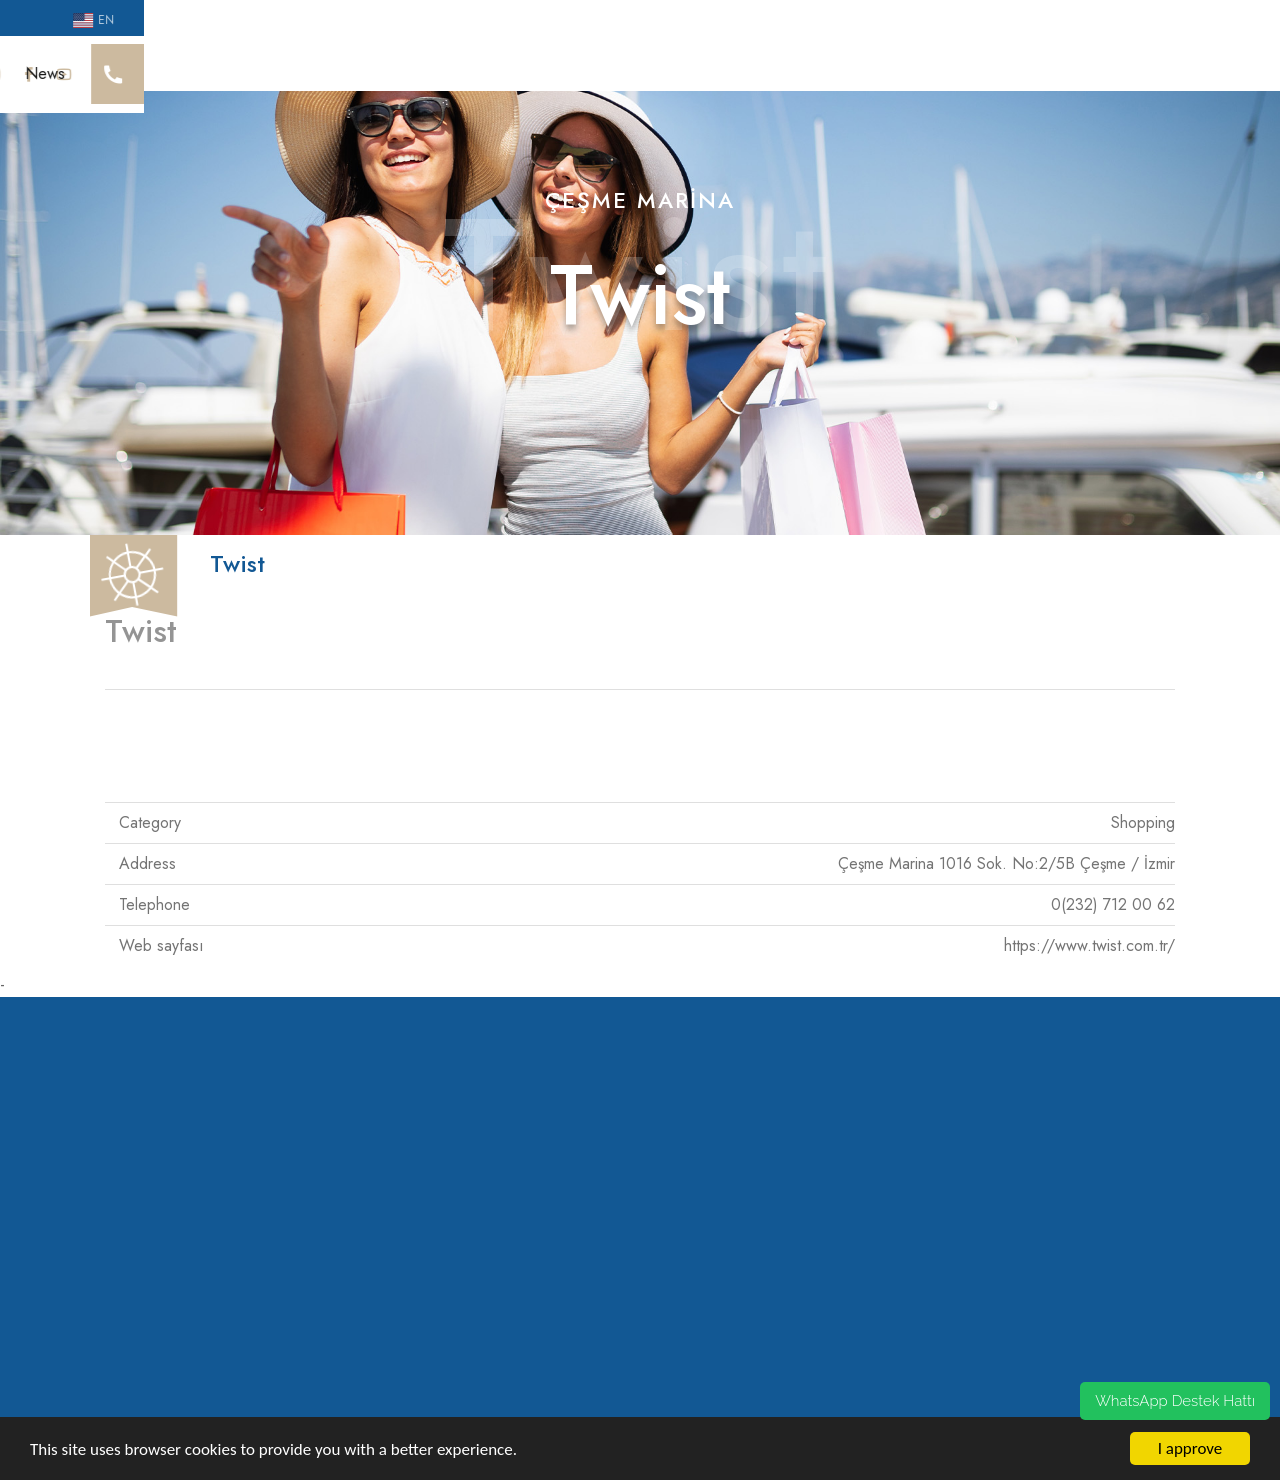 This screenshot has height=1480, width=1280. What do you see at coordinates (1113, 885) in the screenshot?
I see `0(232) 712 00 62` at bounding box center [1113, 885].